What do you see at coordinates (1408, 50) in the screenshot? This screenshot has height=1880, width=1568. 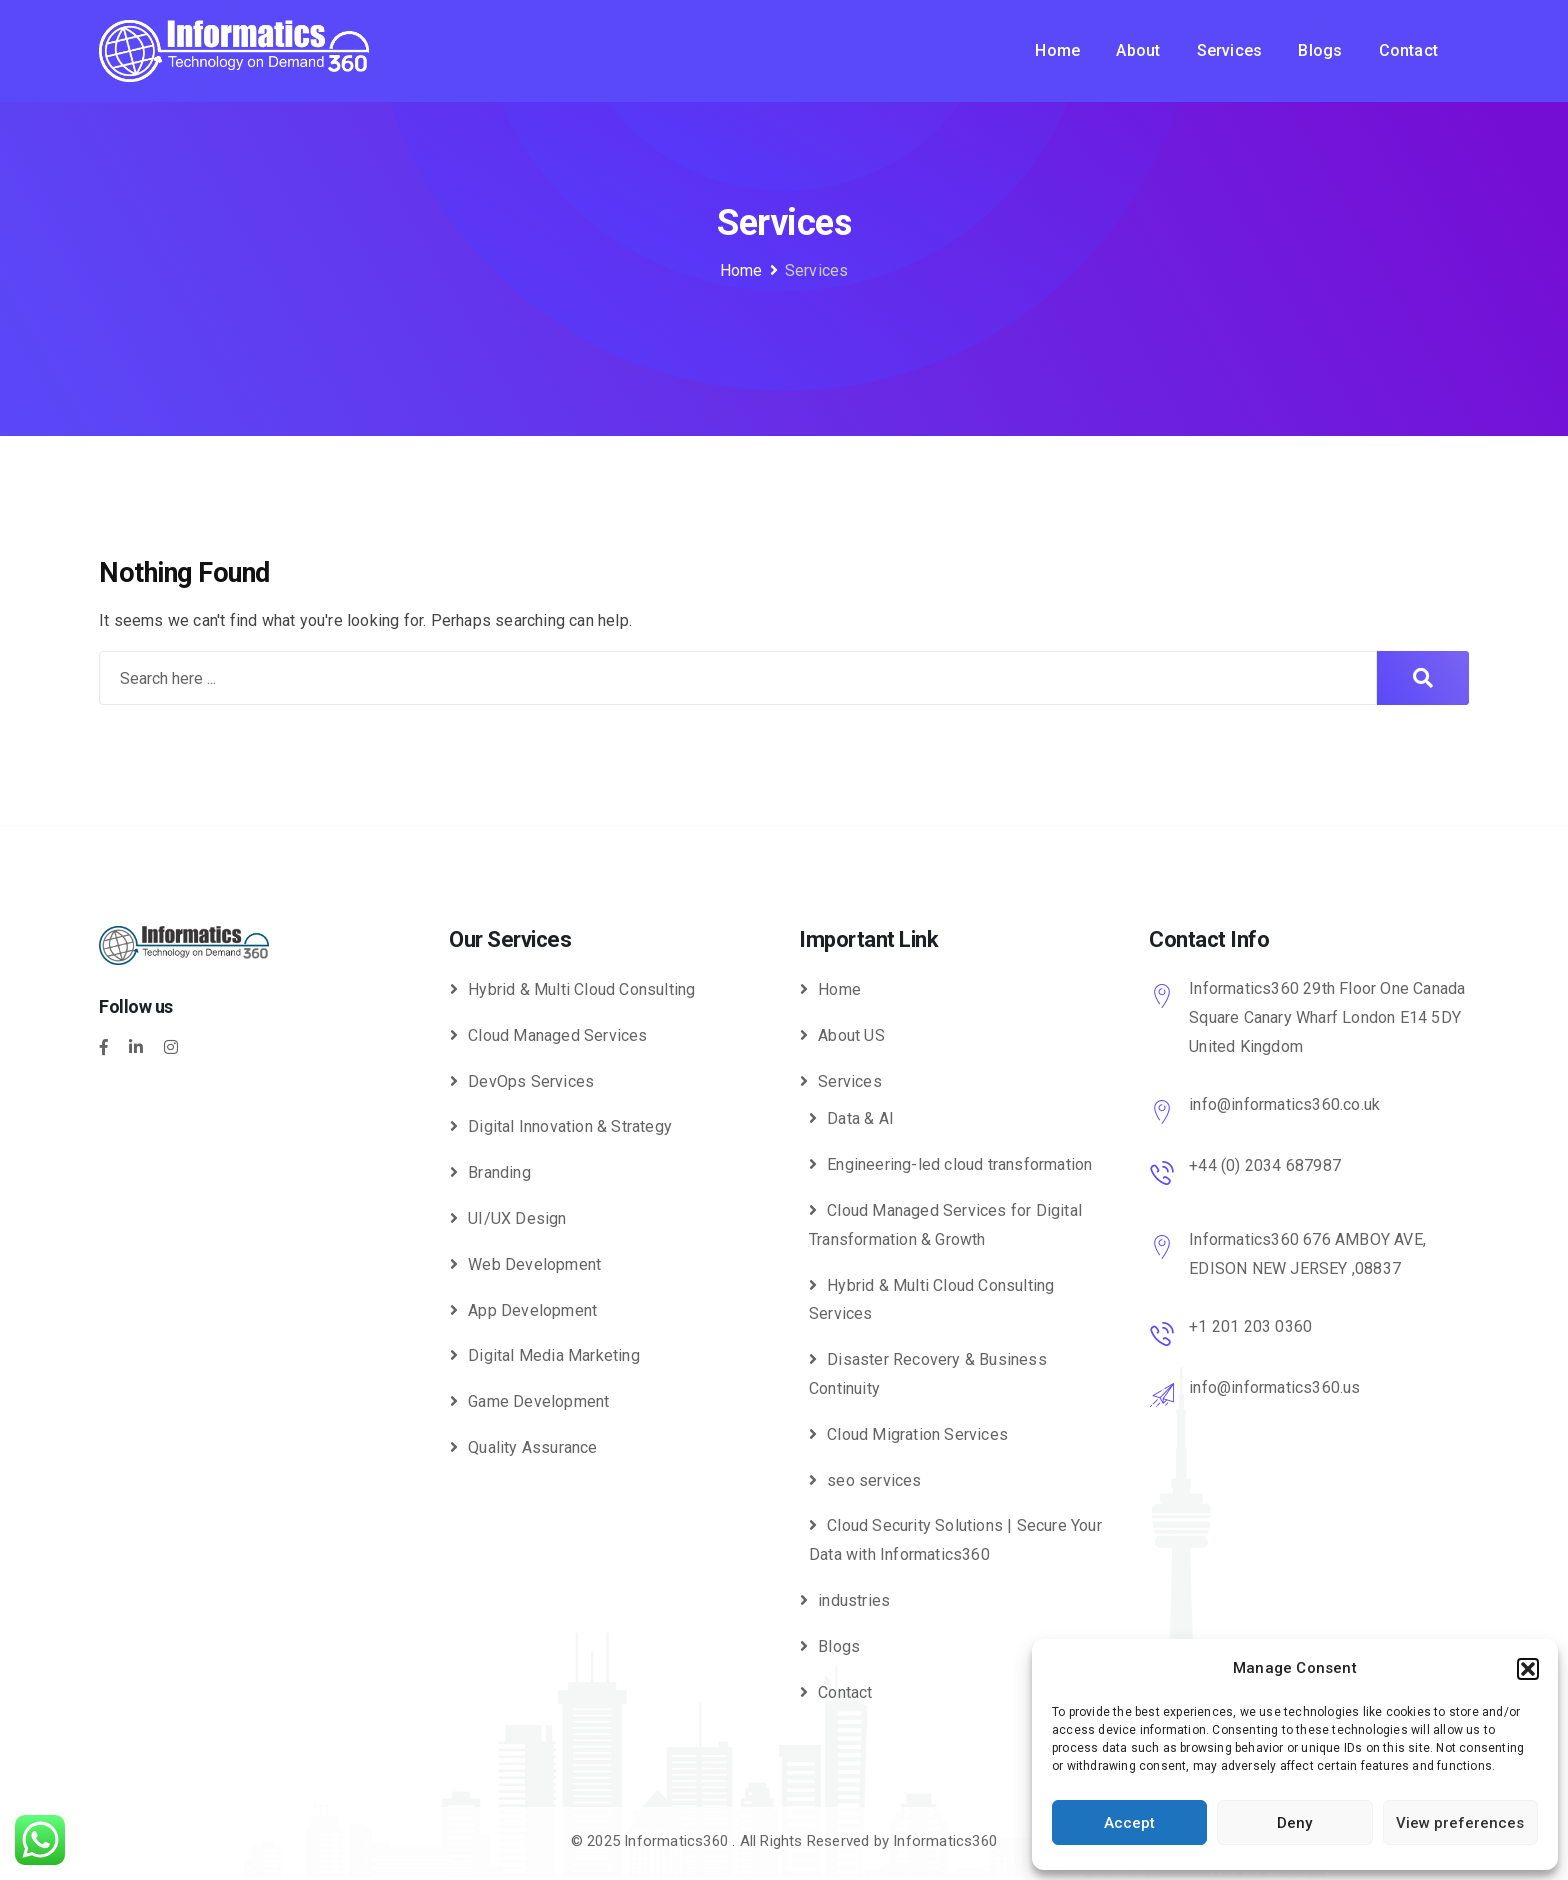 I see `Contact` at bounding box center [1408, 50].